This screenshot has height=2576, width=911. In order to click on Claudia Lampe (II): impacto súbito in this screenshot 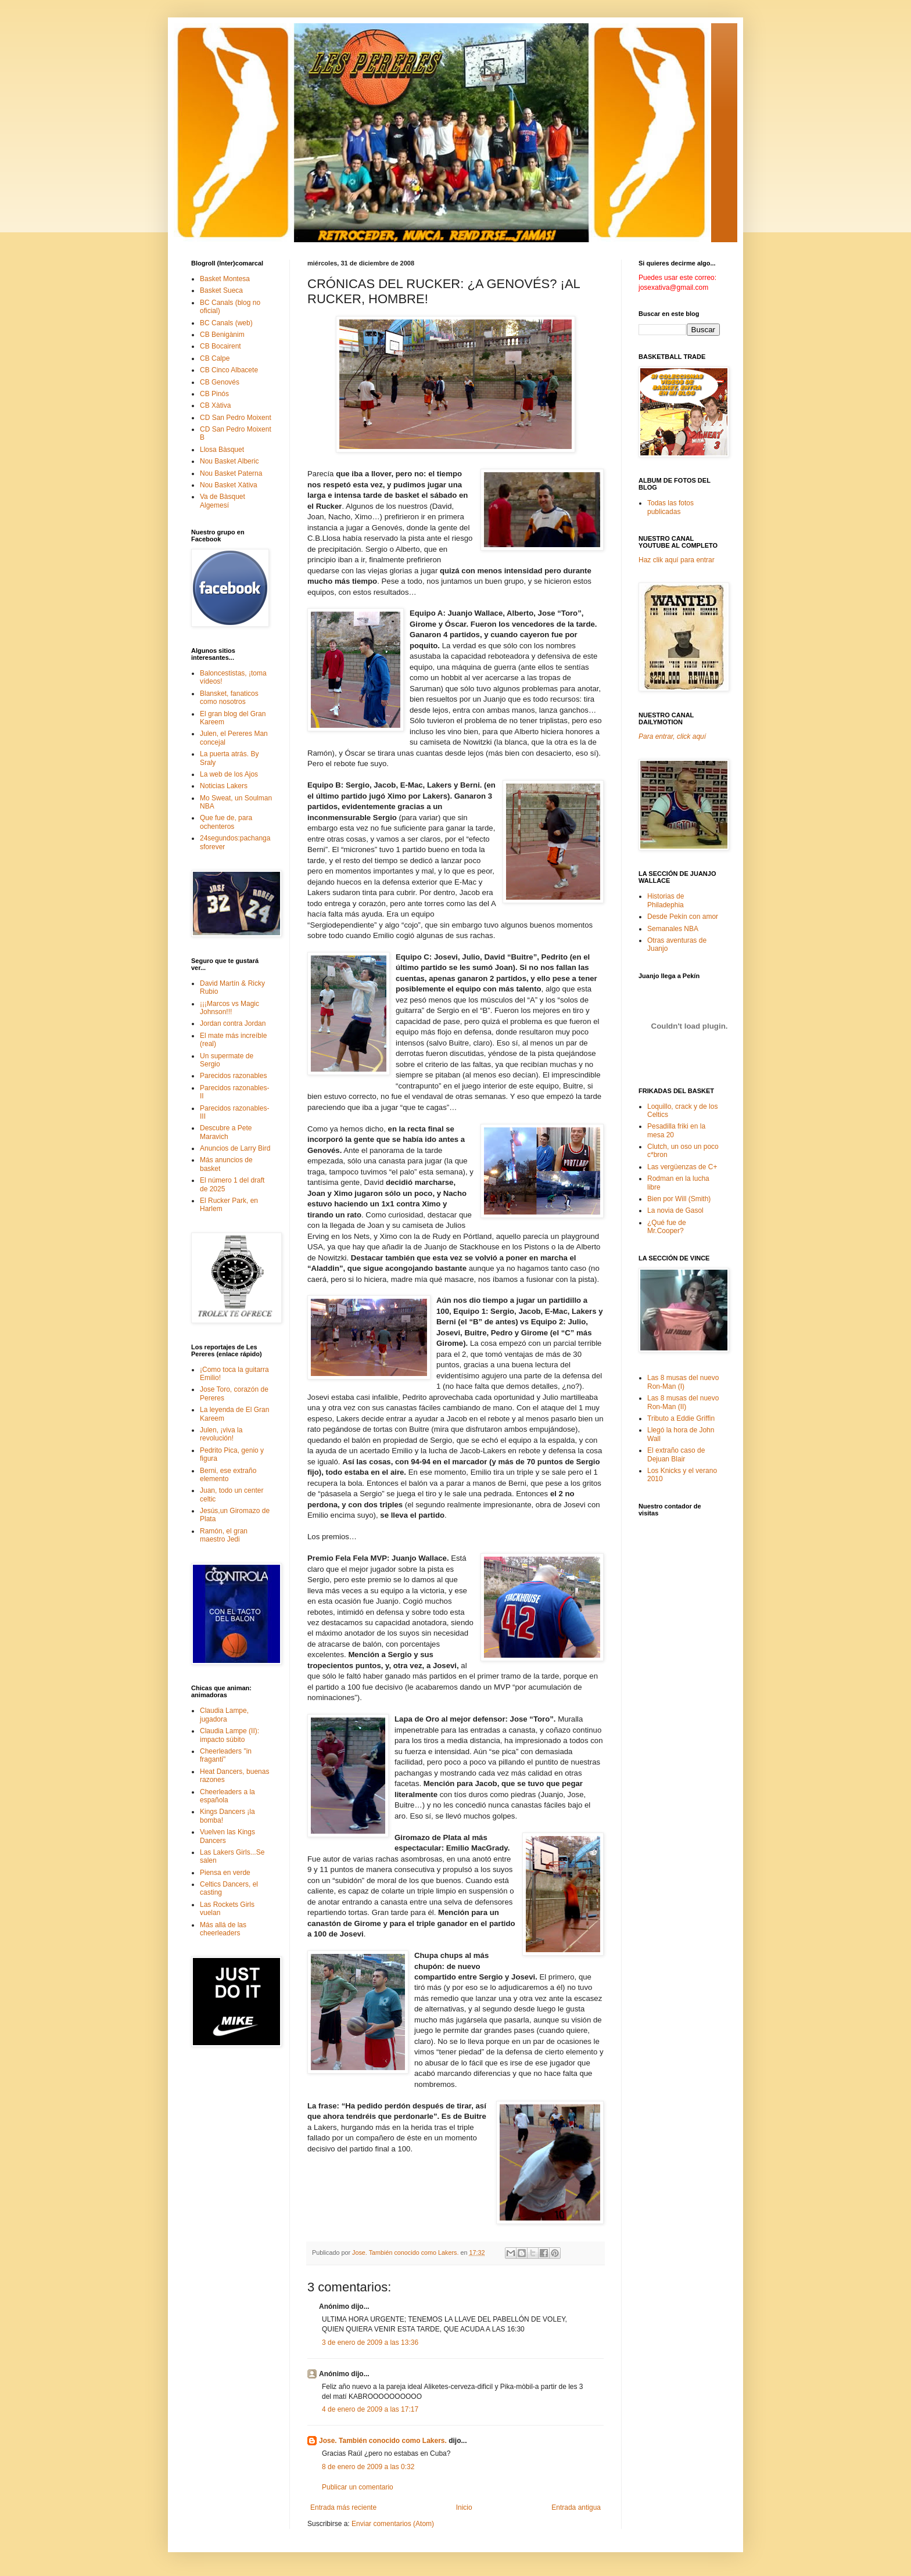, I will do `click(229, 1735)`.